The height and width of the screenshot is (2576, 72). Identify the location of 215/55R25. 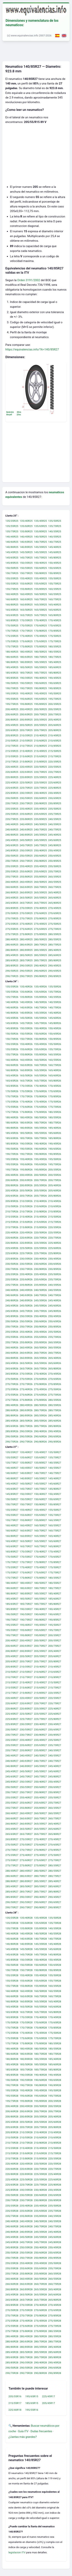
(11, 756).